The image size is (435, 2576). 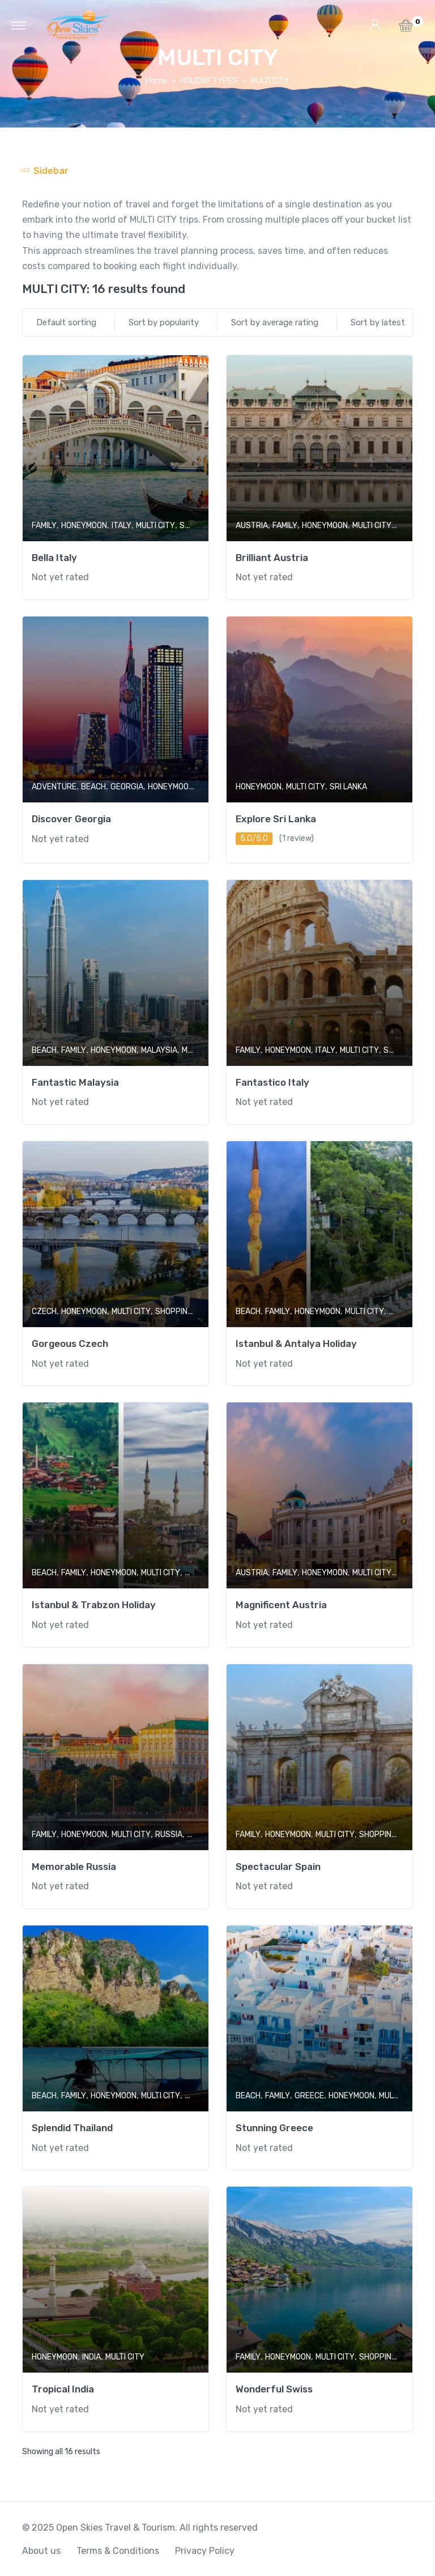 I want to click on GEORGIA, so click(x=126, y=787).